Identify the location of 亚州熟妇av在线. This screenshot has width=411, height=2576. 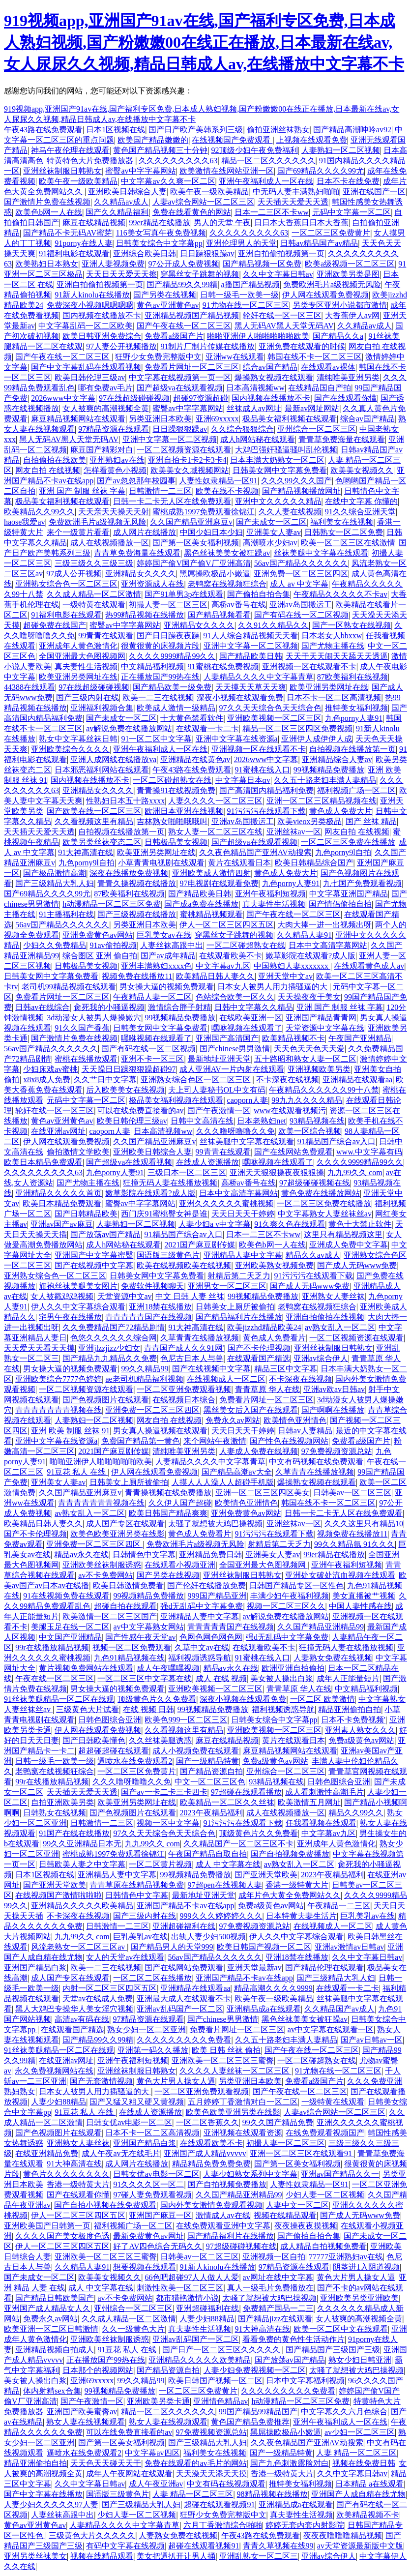
(116, 460).